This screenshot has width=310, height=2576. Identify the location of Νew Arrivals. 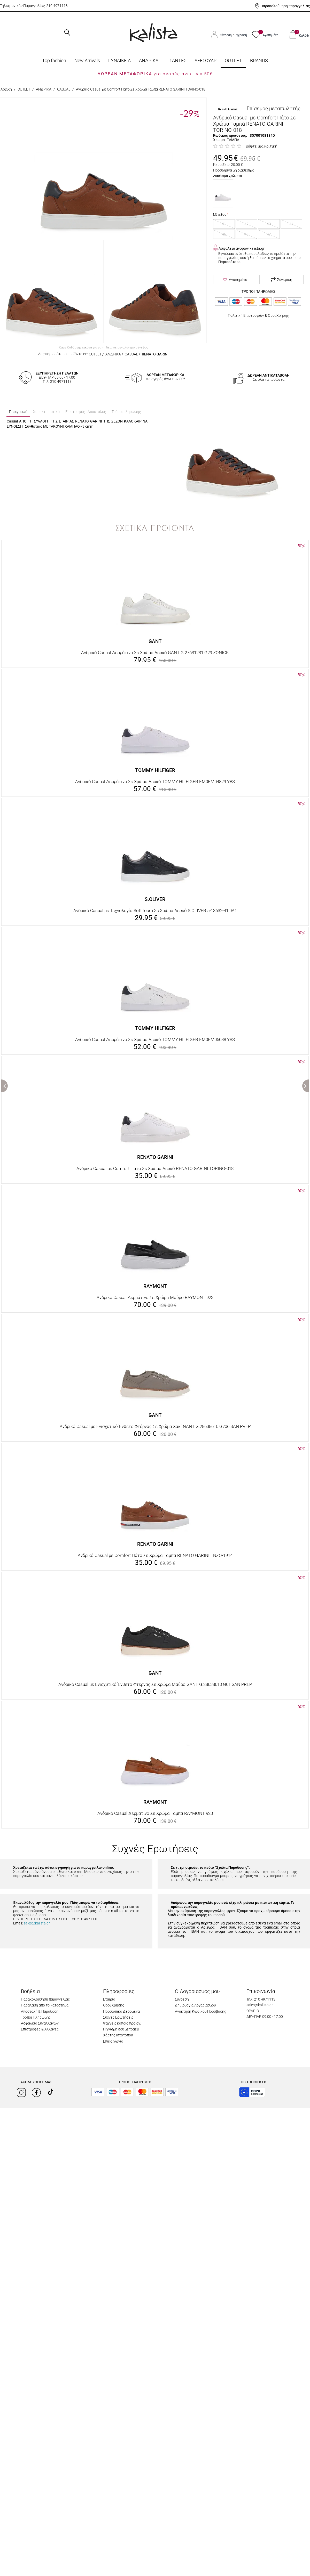
(87, 60).